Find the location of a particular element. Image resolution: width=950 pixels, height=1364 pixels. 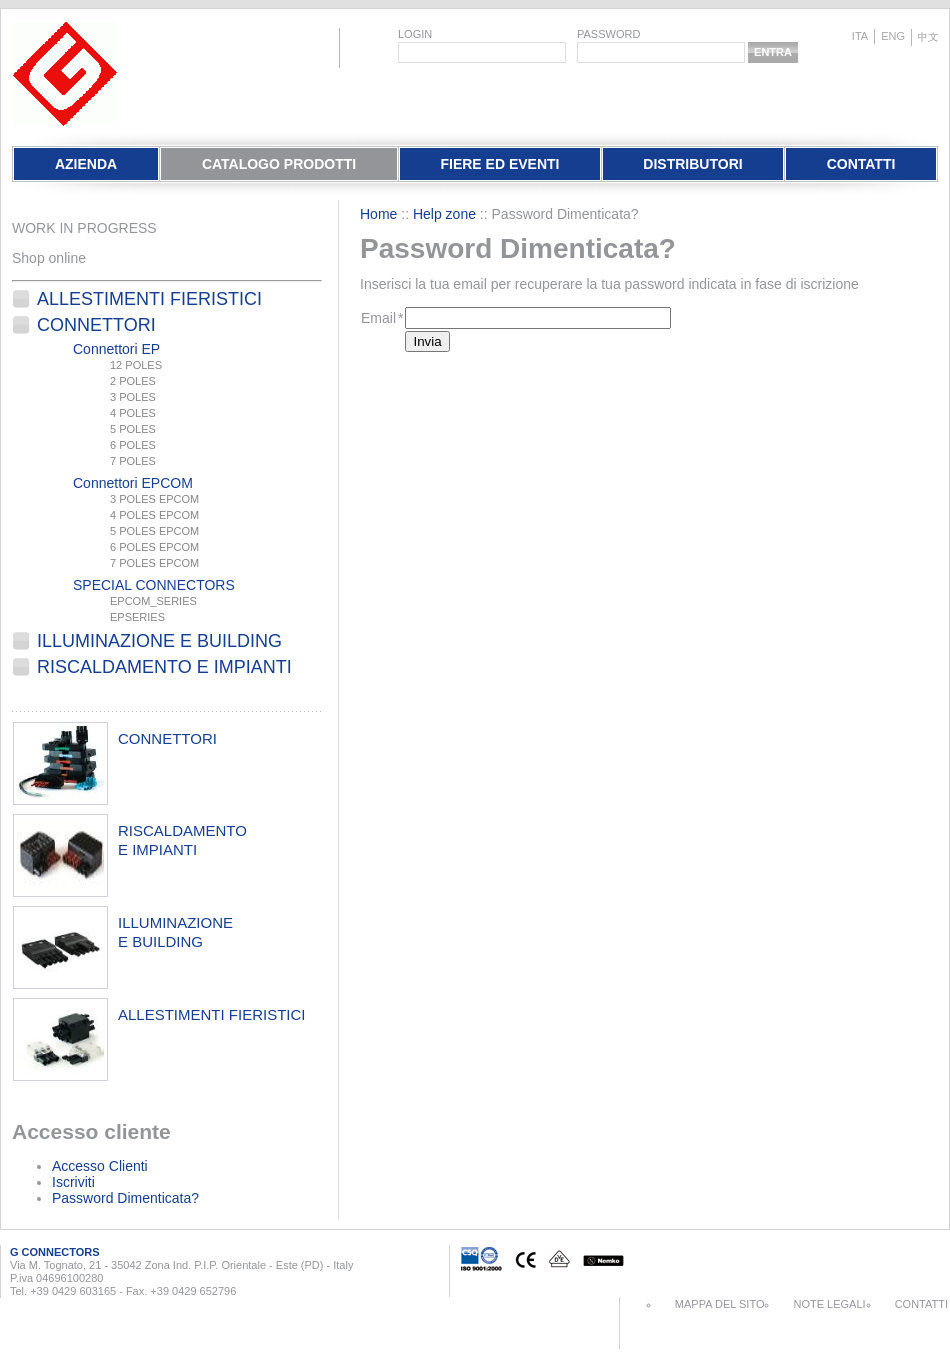

Fiere Ed Eventi is located at coordinates (499, 164).